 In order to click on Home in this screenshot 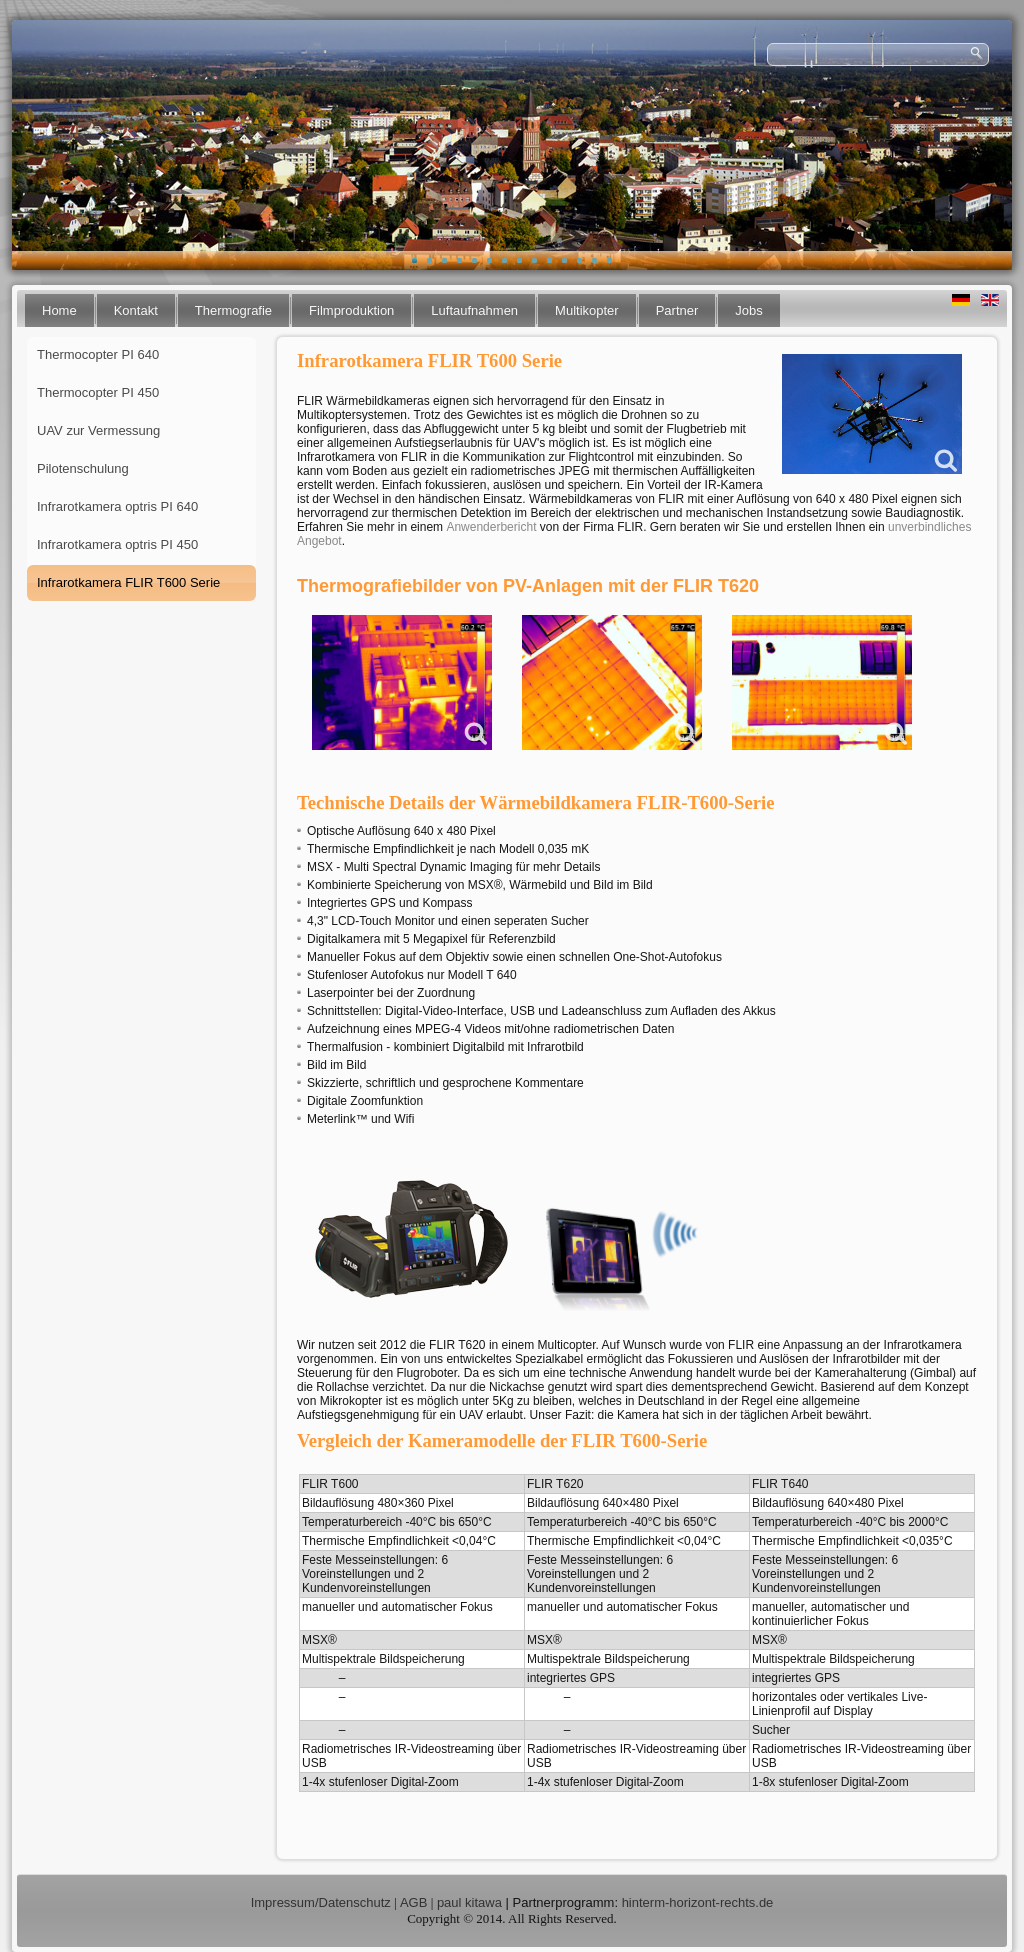, I will do `click(59, 310)`.